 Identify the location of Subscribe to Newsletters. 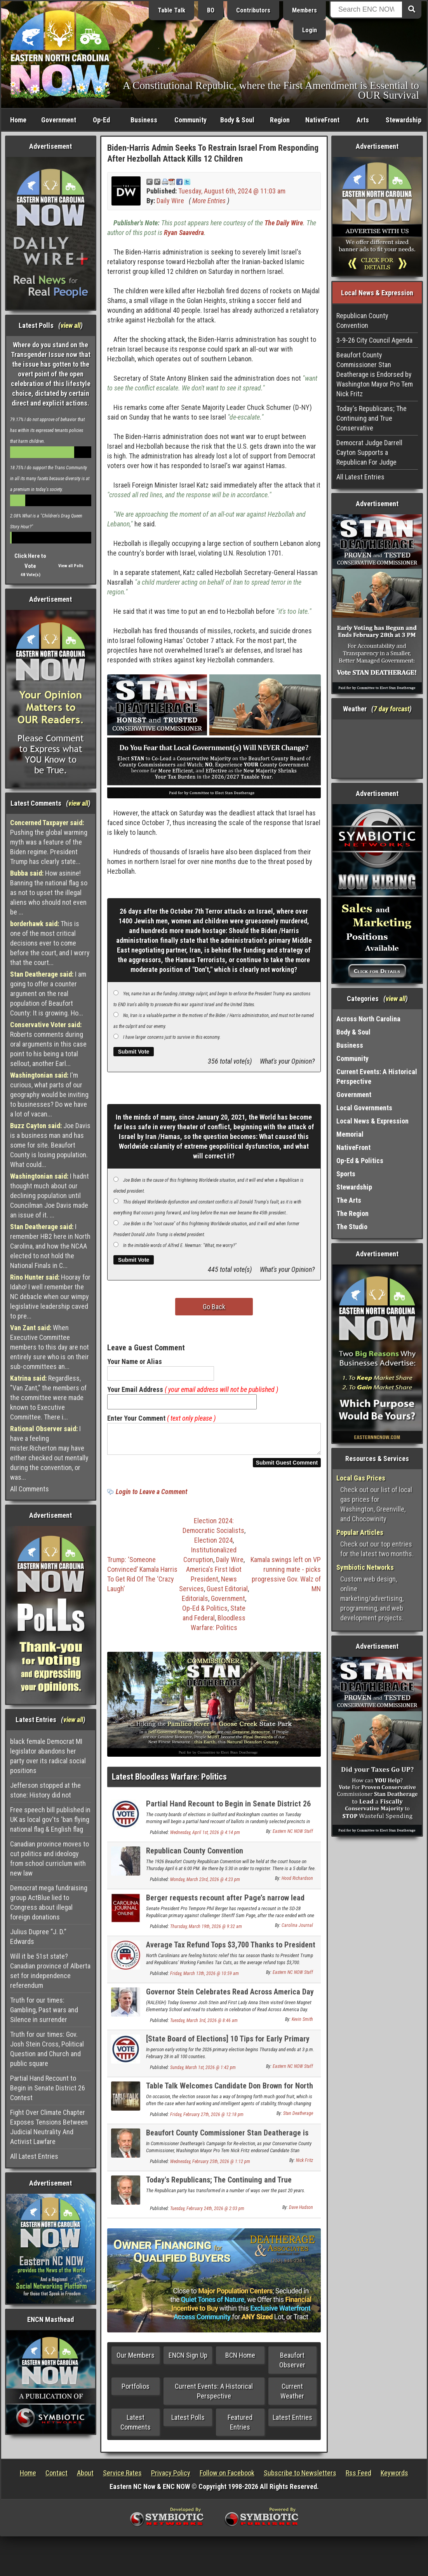
(300, 2477).